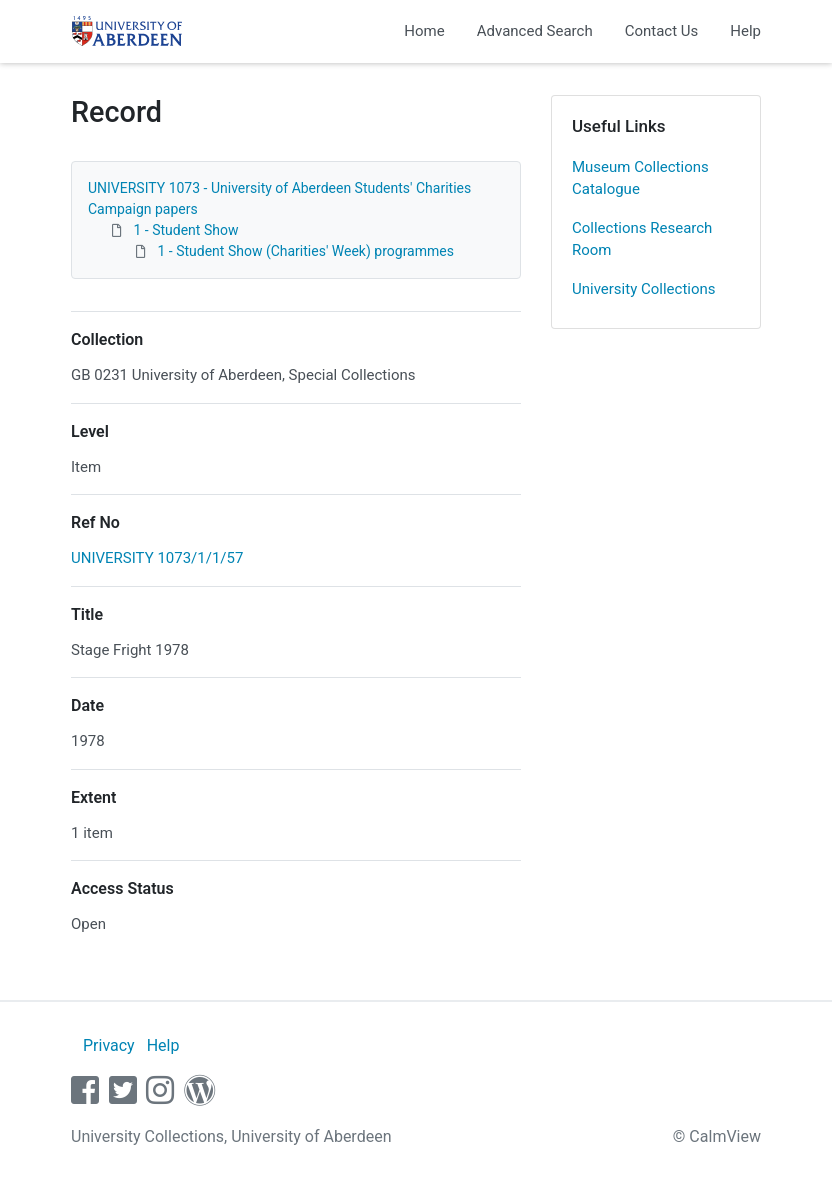  I want to click on Privacy, so click(109, 1045).